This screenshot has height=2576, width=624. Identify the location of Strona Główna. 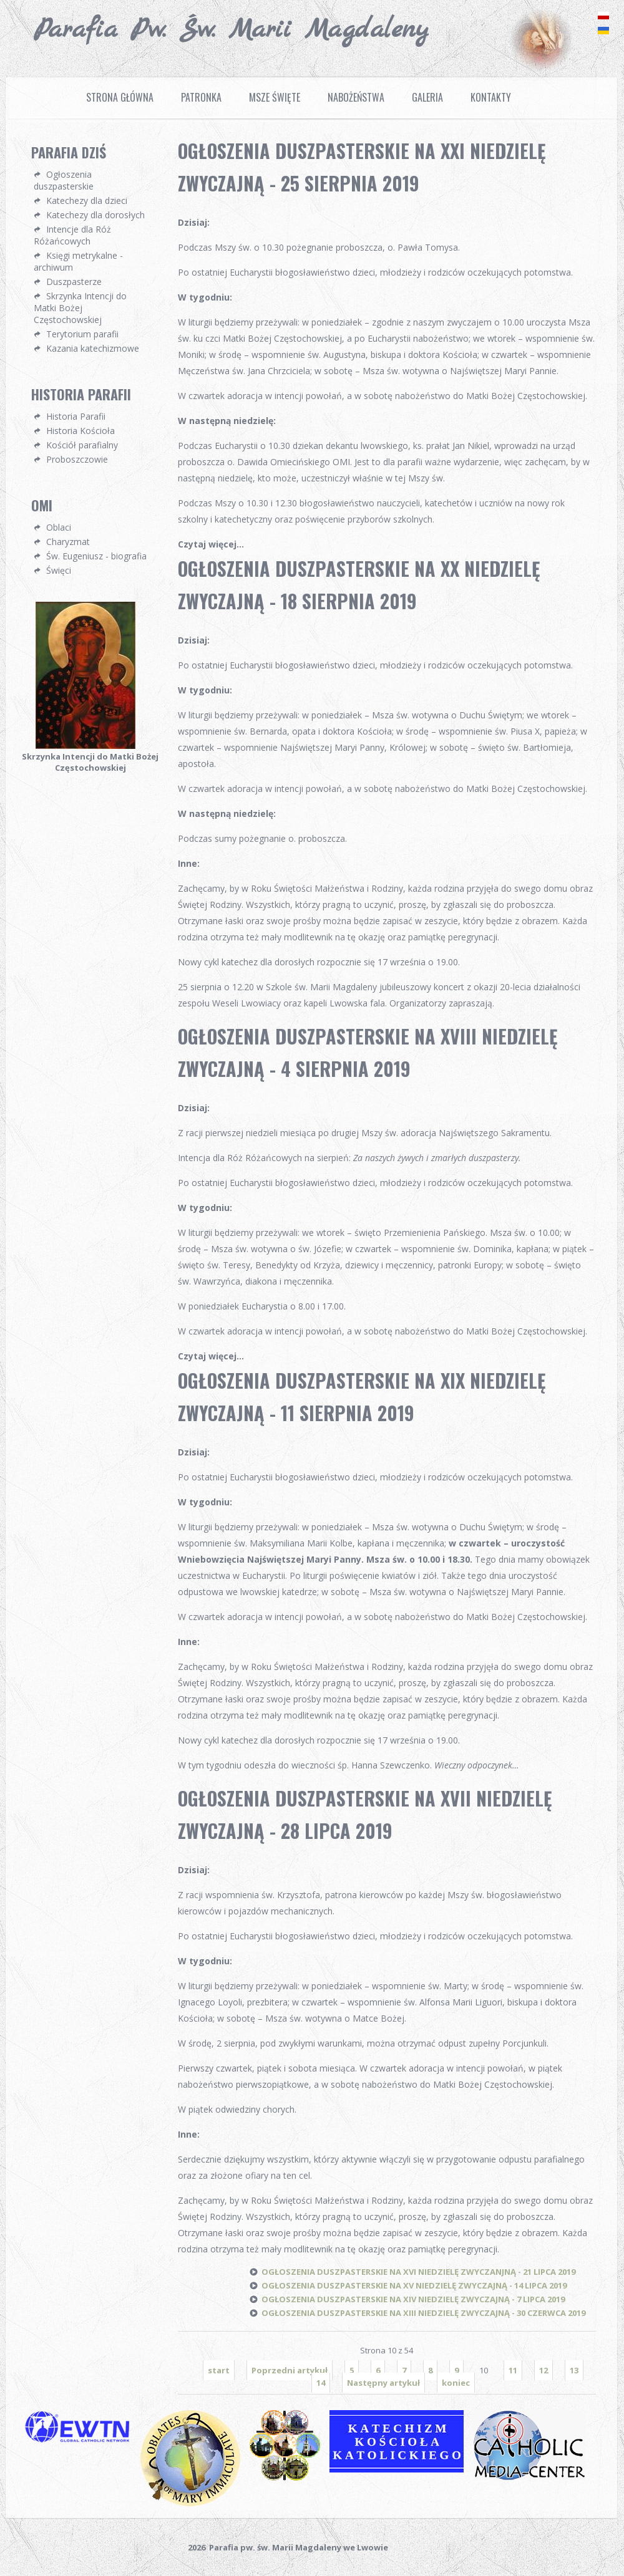
(120, 97).